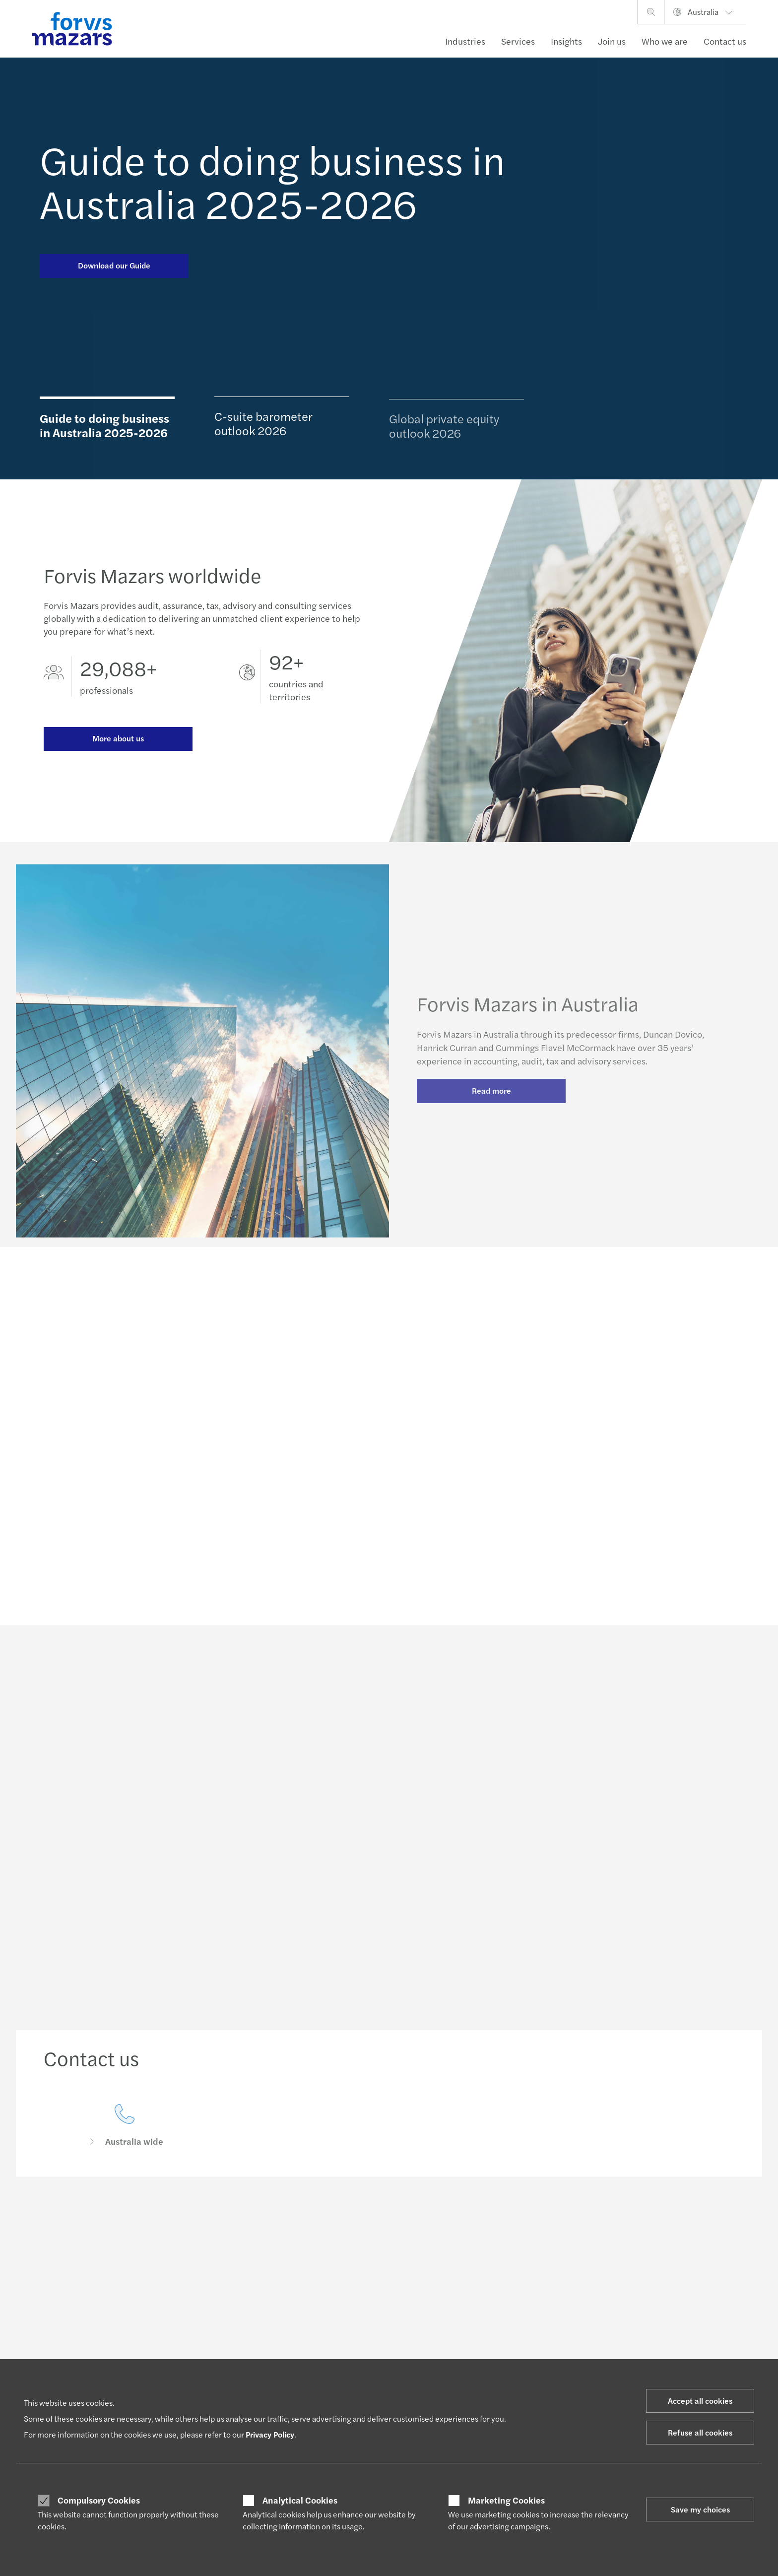 This screenshot has height=2576, width=778. Describe the element at coordinates (700, 2400) in the screenshot. I see `Accept all cookies` at that location.